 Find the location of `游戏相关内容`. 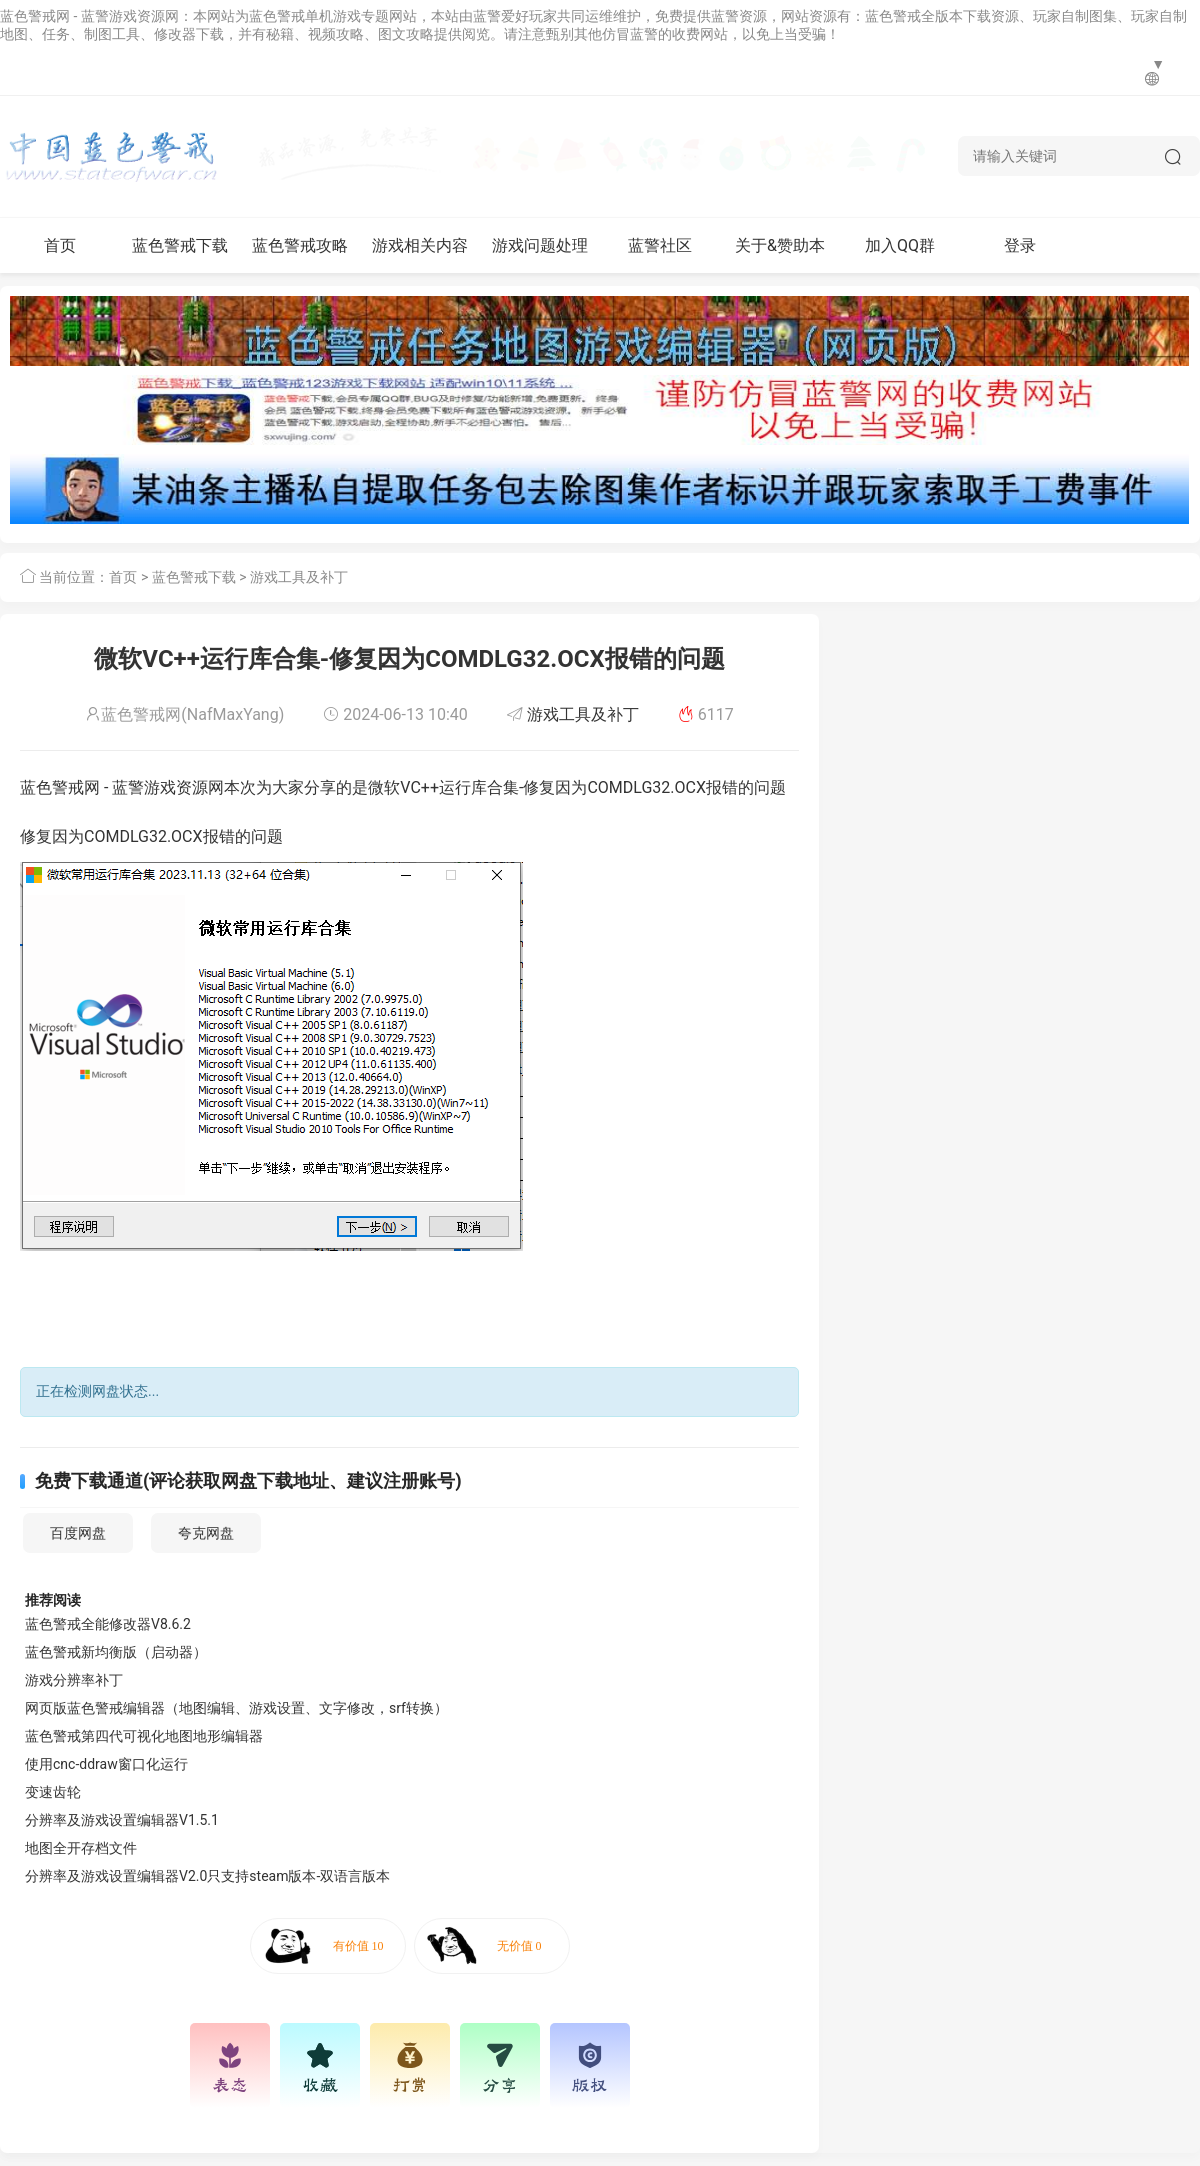

游戏相关内容 is located at coordinates (420, 245).